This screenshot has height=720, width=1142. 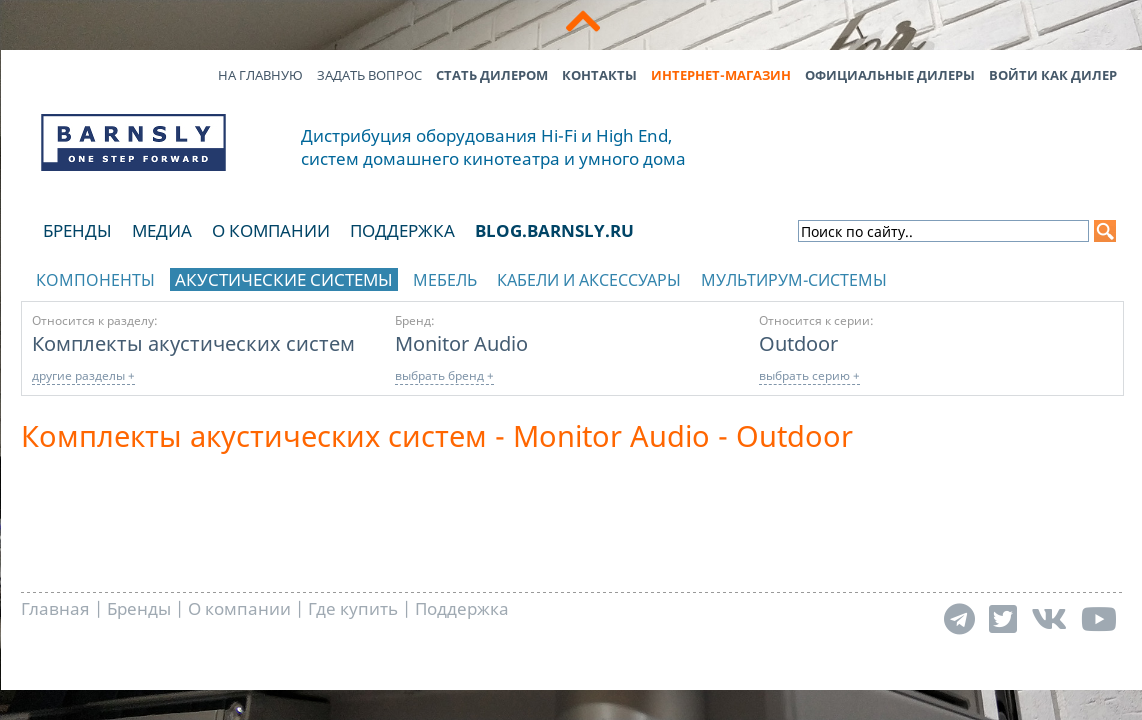 I want to click on Комплекты акустических систем, so click(x=193, y=343).